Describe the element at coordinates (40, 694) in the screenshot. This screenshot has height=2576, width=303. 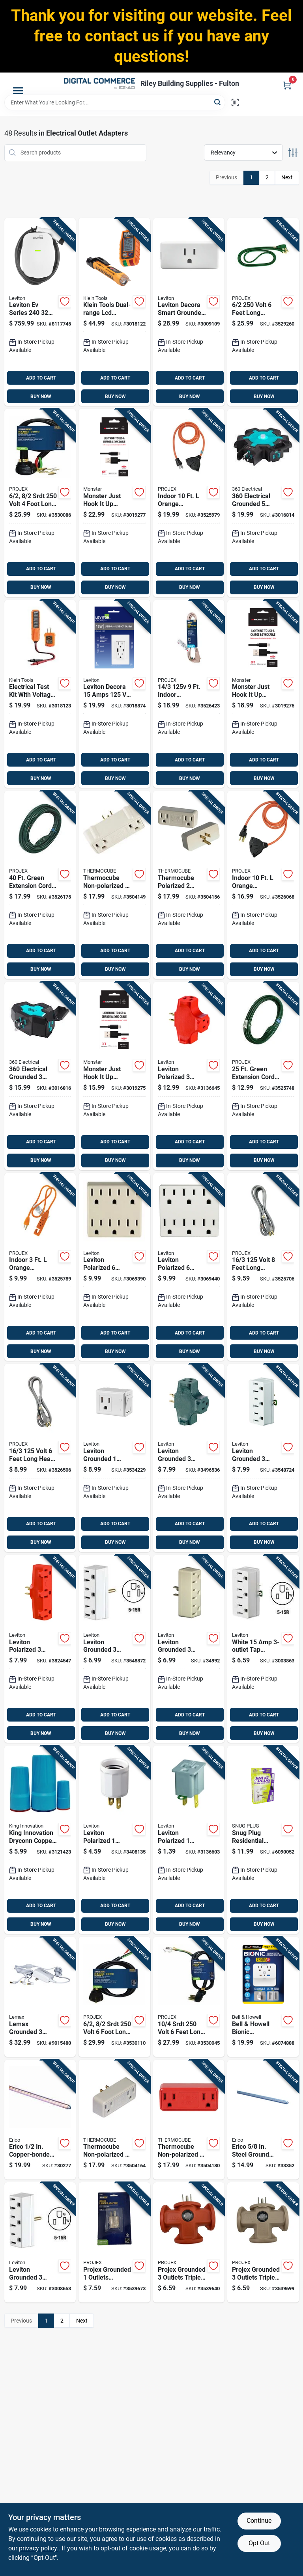
I see `[Go to electrical-test-kit-with-voltage-and-receptacle-tester-et45vp-092644692994 product page]` at that location.